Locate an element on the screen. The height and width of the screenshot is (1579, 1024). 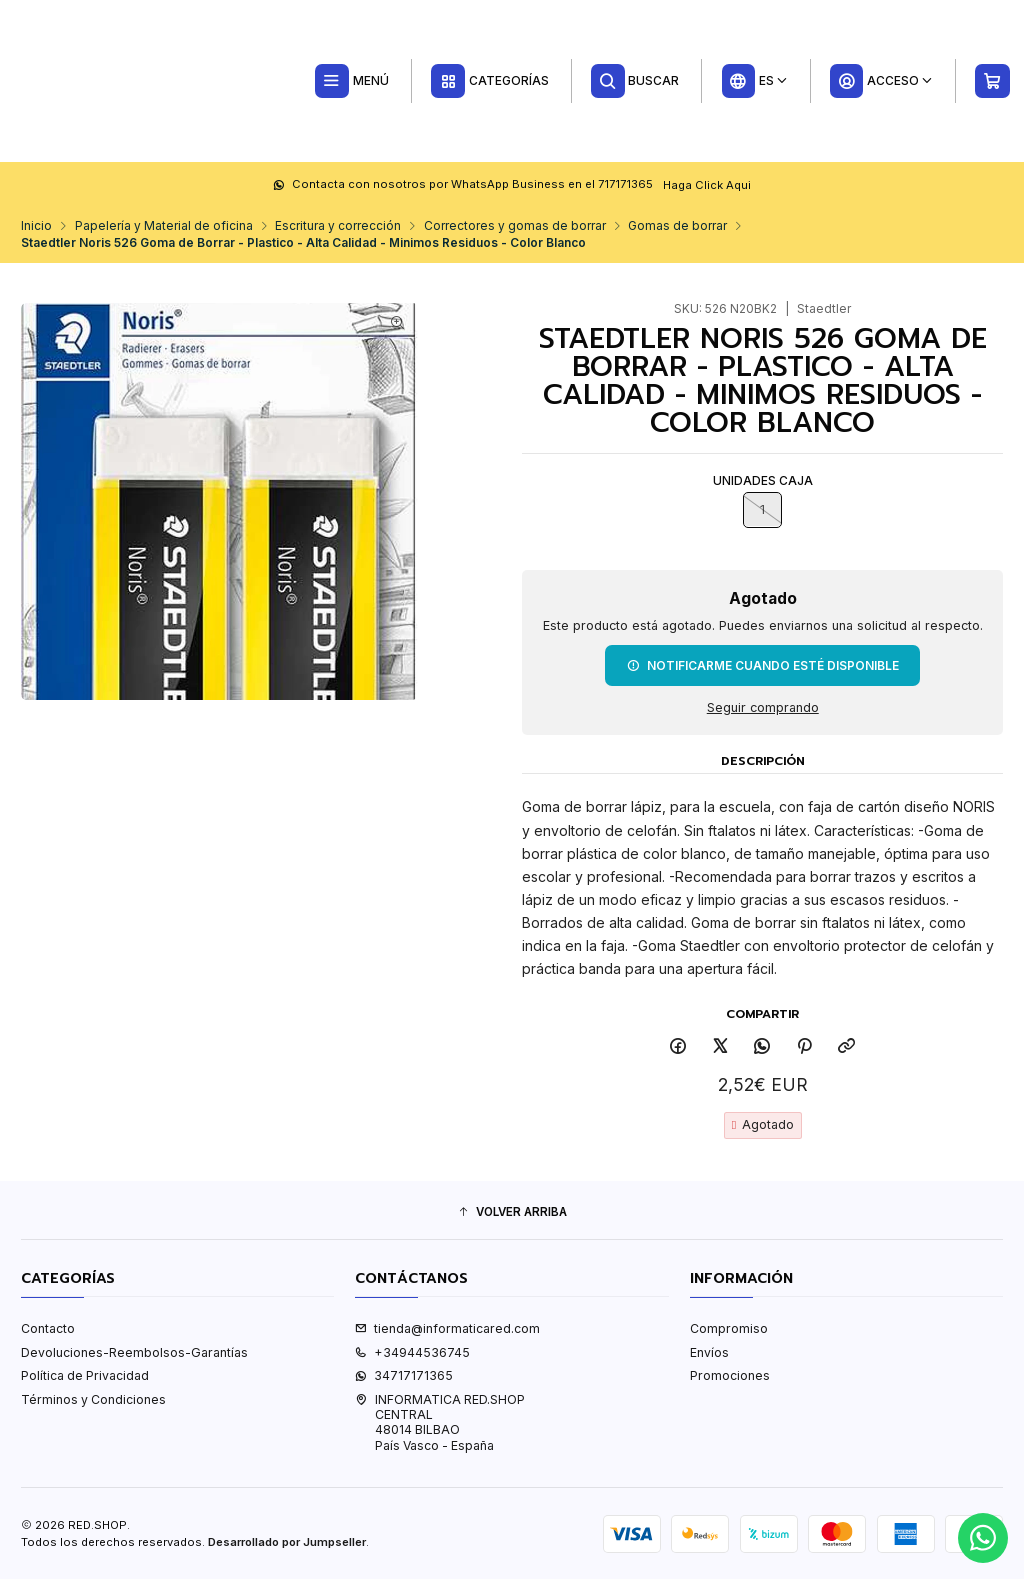
INFORMATICA RED.SHOP CENTRAL48014 BILBAOPaís Vasco - España is located at coordinates (440, 1422).